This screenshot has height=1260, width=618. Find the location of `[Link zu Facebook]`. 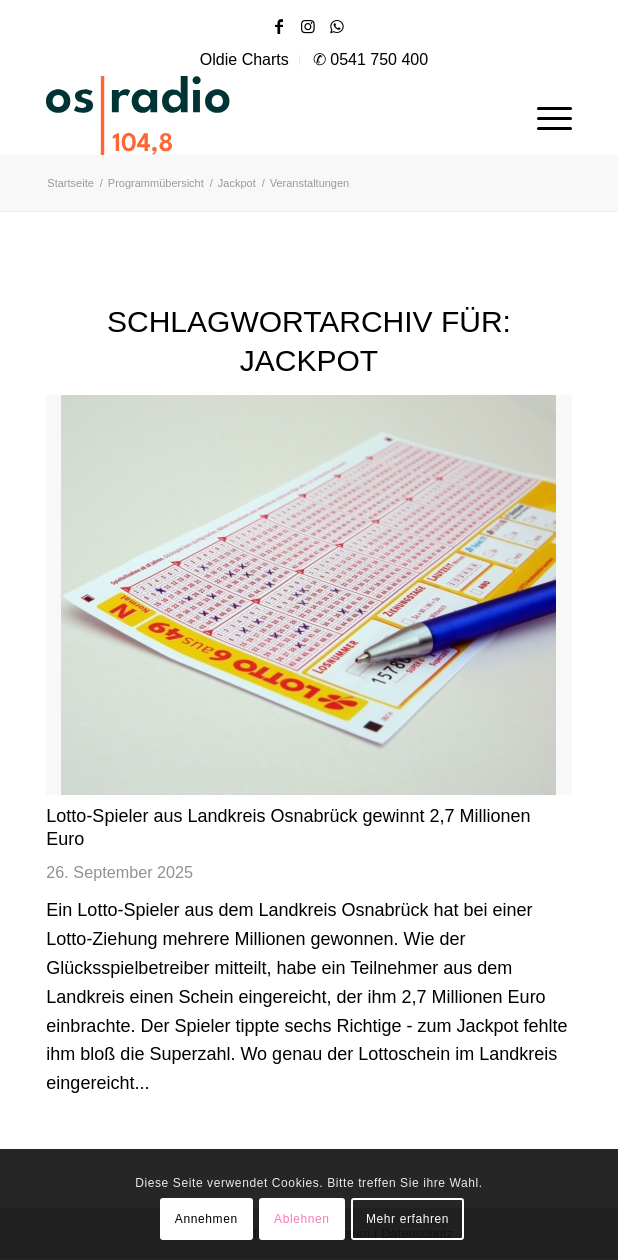

[Link zu Facebook] is located at coordinates (279, 26).